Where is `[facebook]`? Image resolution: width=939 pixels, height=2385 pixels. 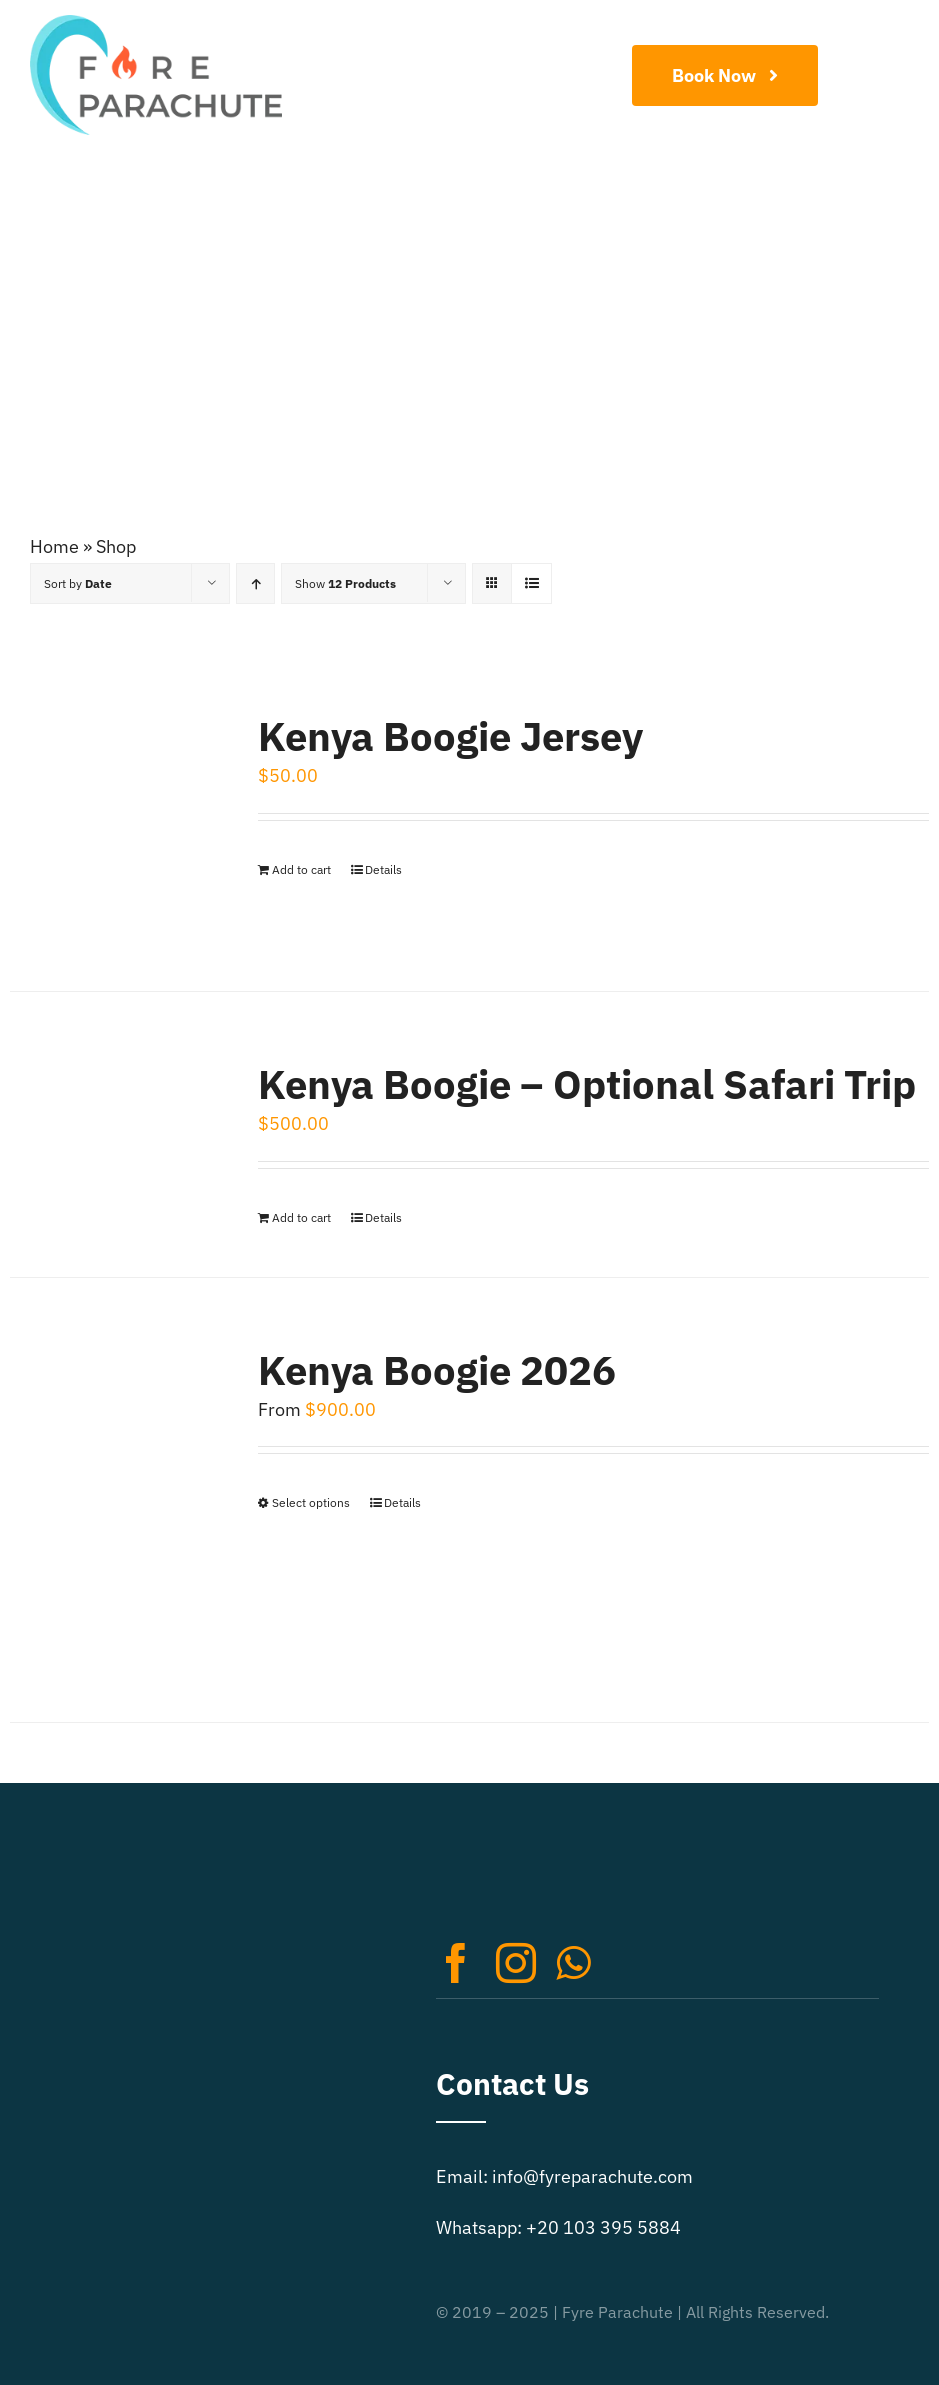
[facebook] is located at coordinates (456, 1963).